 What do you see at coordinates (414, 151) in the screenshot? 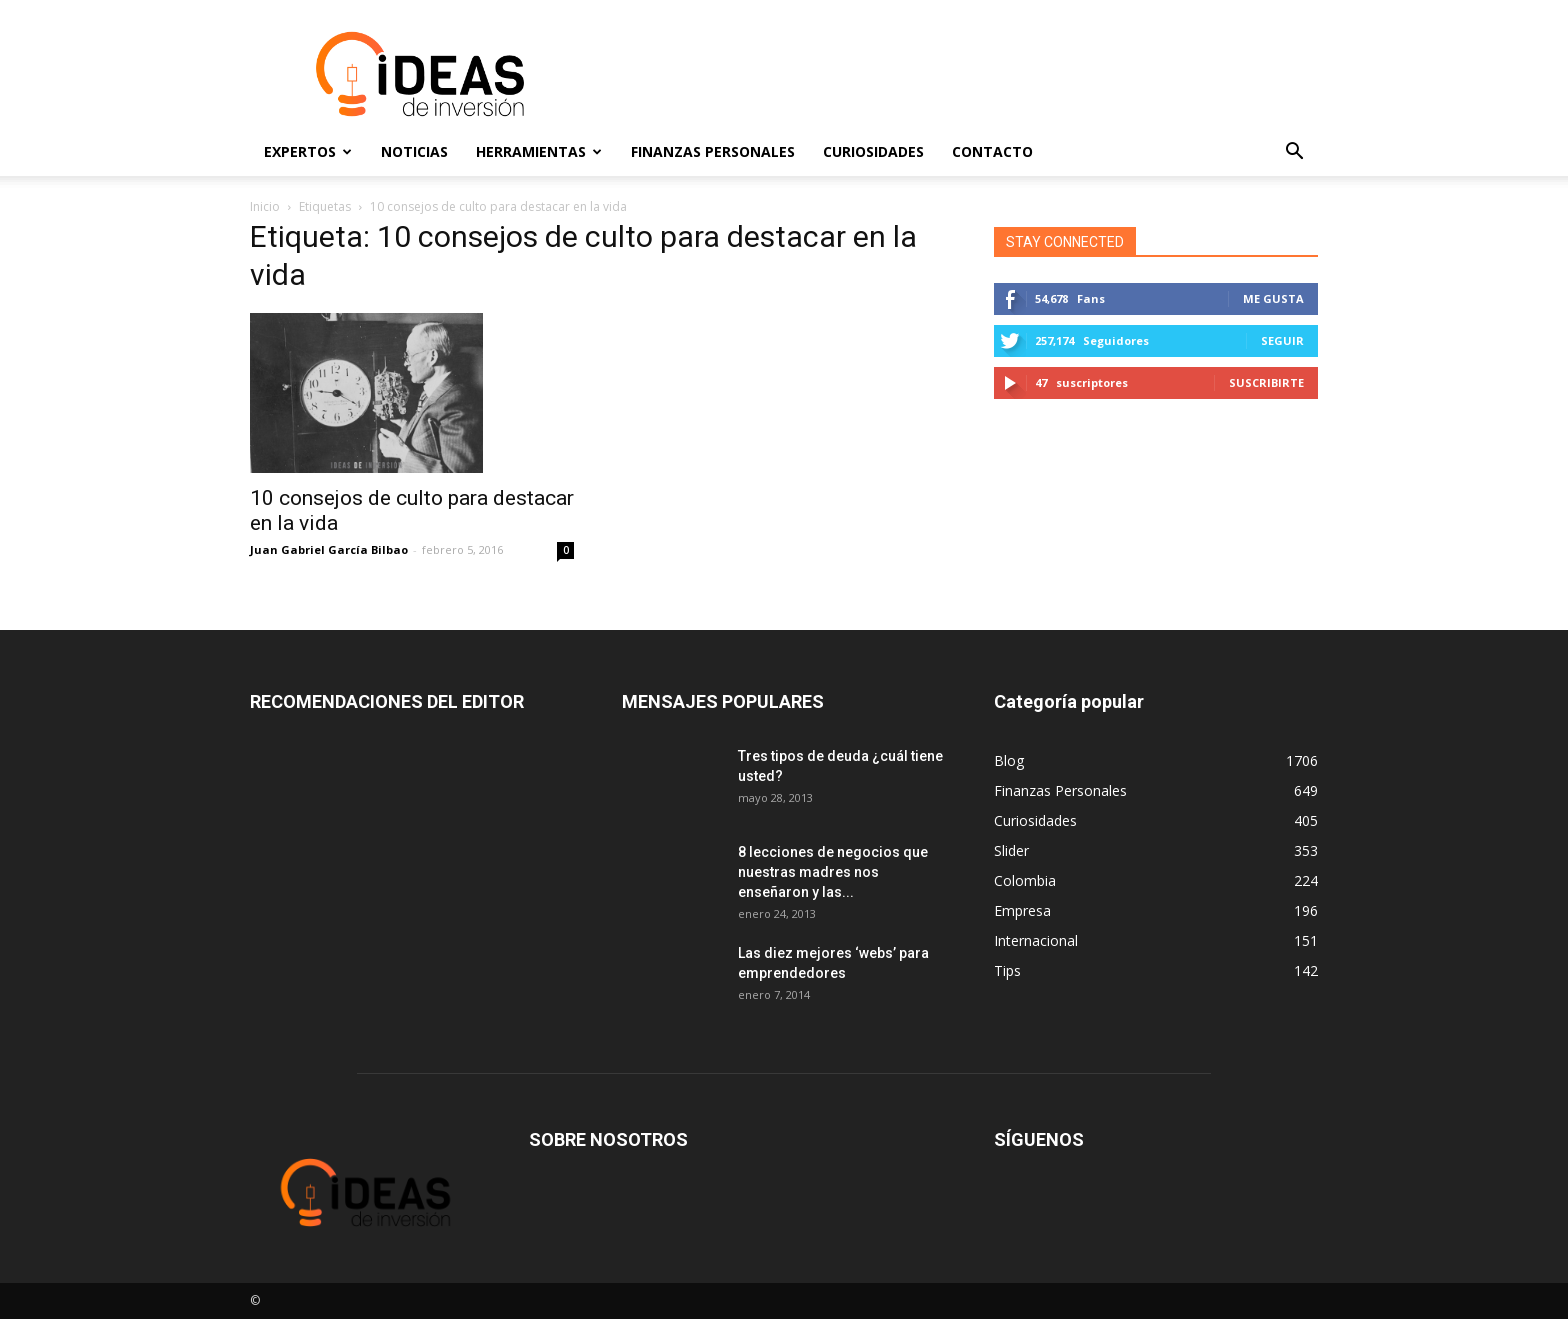
I see `Noticias` at bounding box center [414, 151].